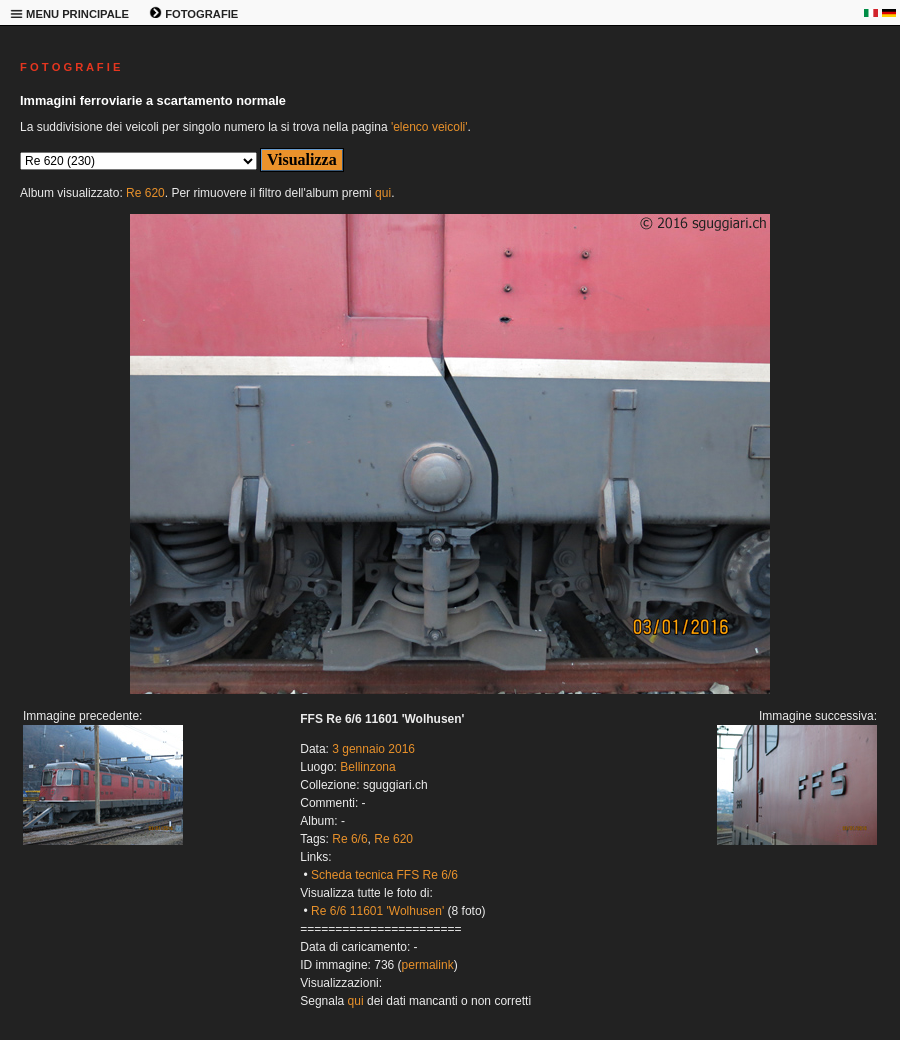 This screenshot has width=900, height=1040. What do you see at coordinates (383, 193) in the screenshot?
I see `qui` at bounding box center [383, 193].